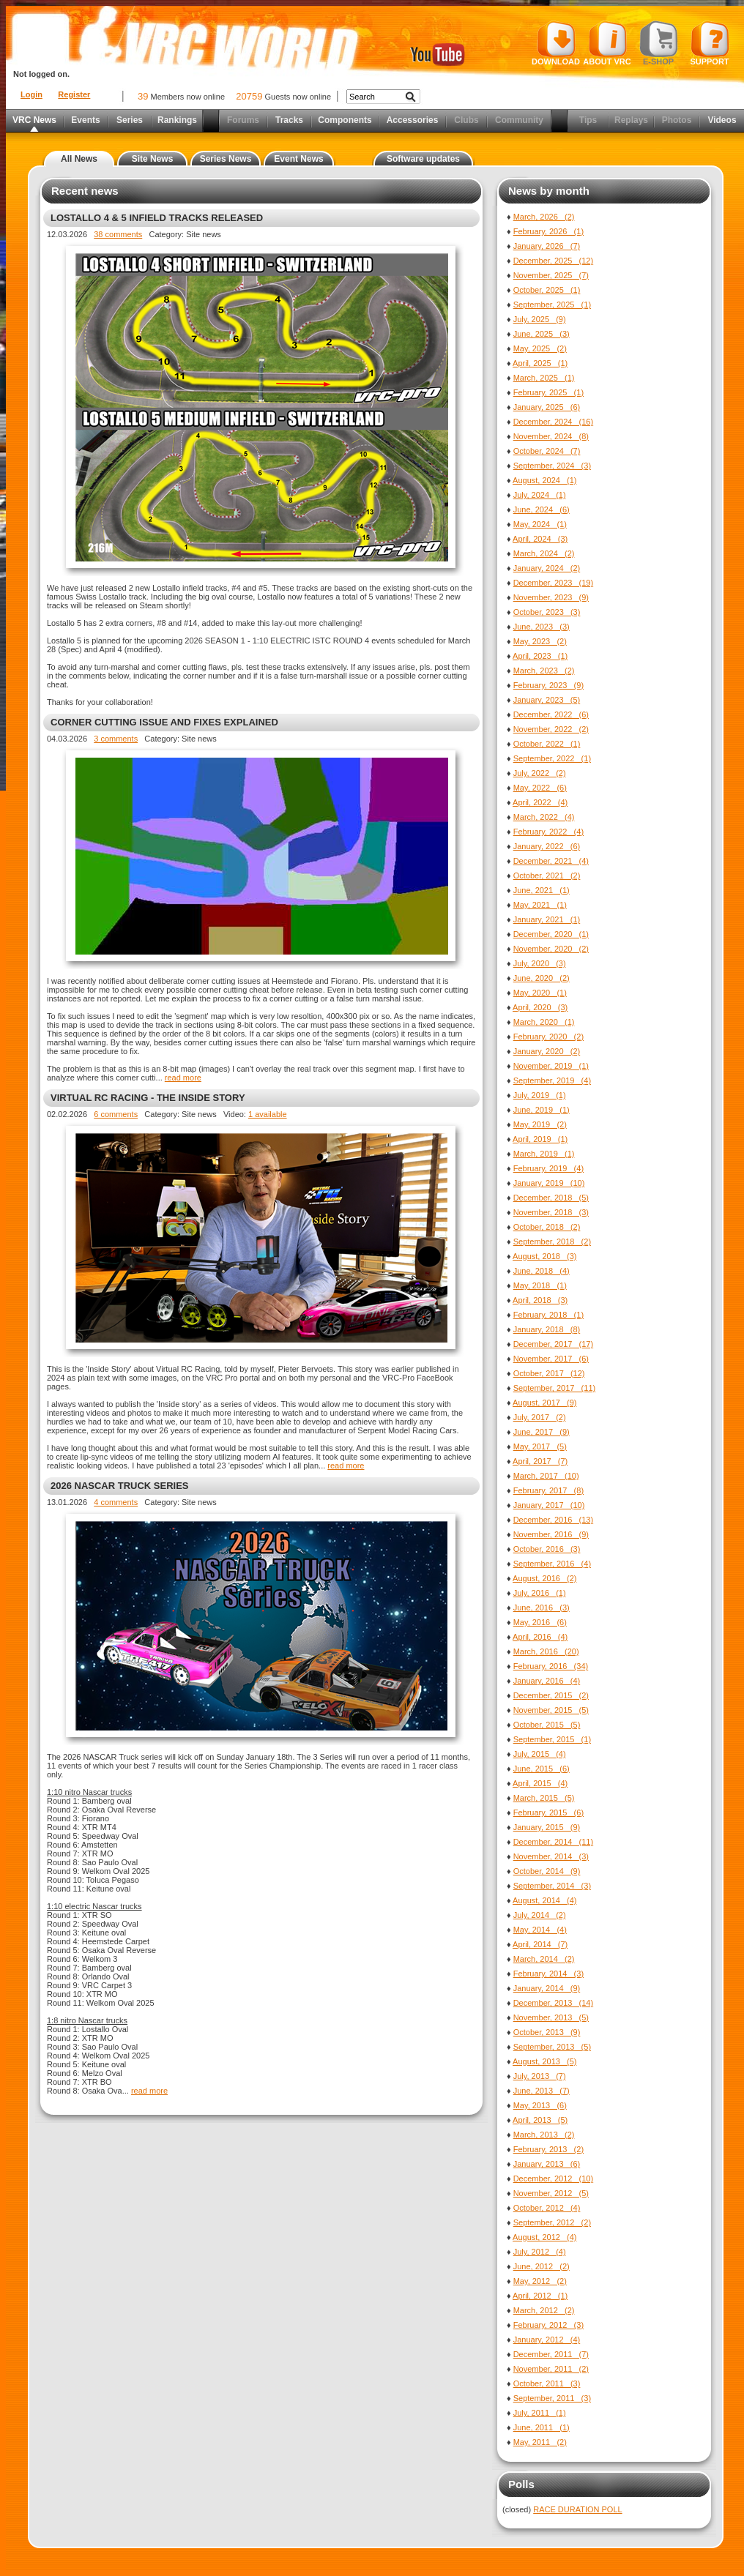 The width and height of the screenshot is (744, 2576). I want to click on September, 2024 (3), so click(552, 465).